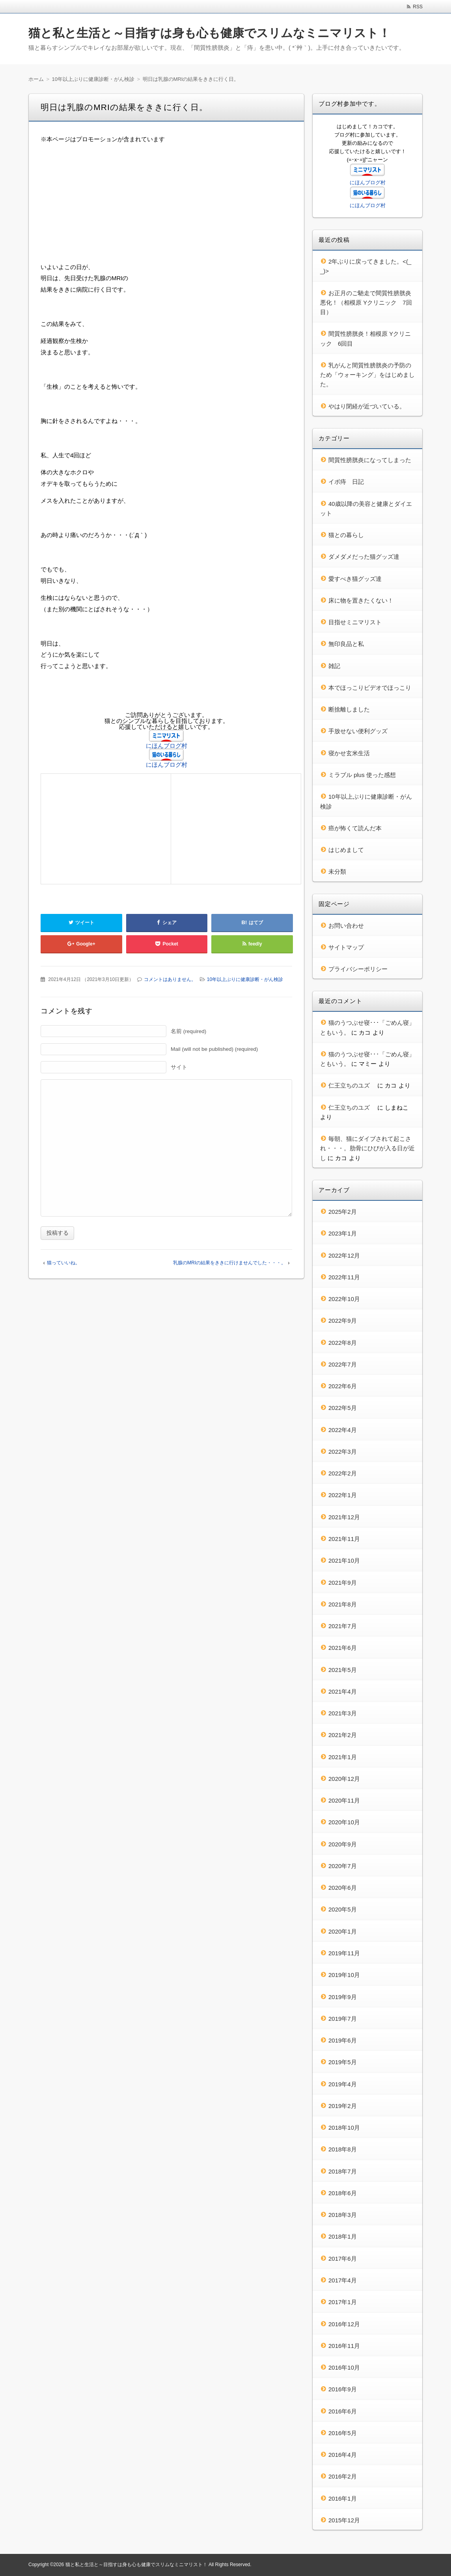 Image resolution: width=451 pixels, height=2576 pixels. I want to click on RSS, so click(418, 6).